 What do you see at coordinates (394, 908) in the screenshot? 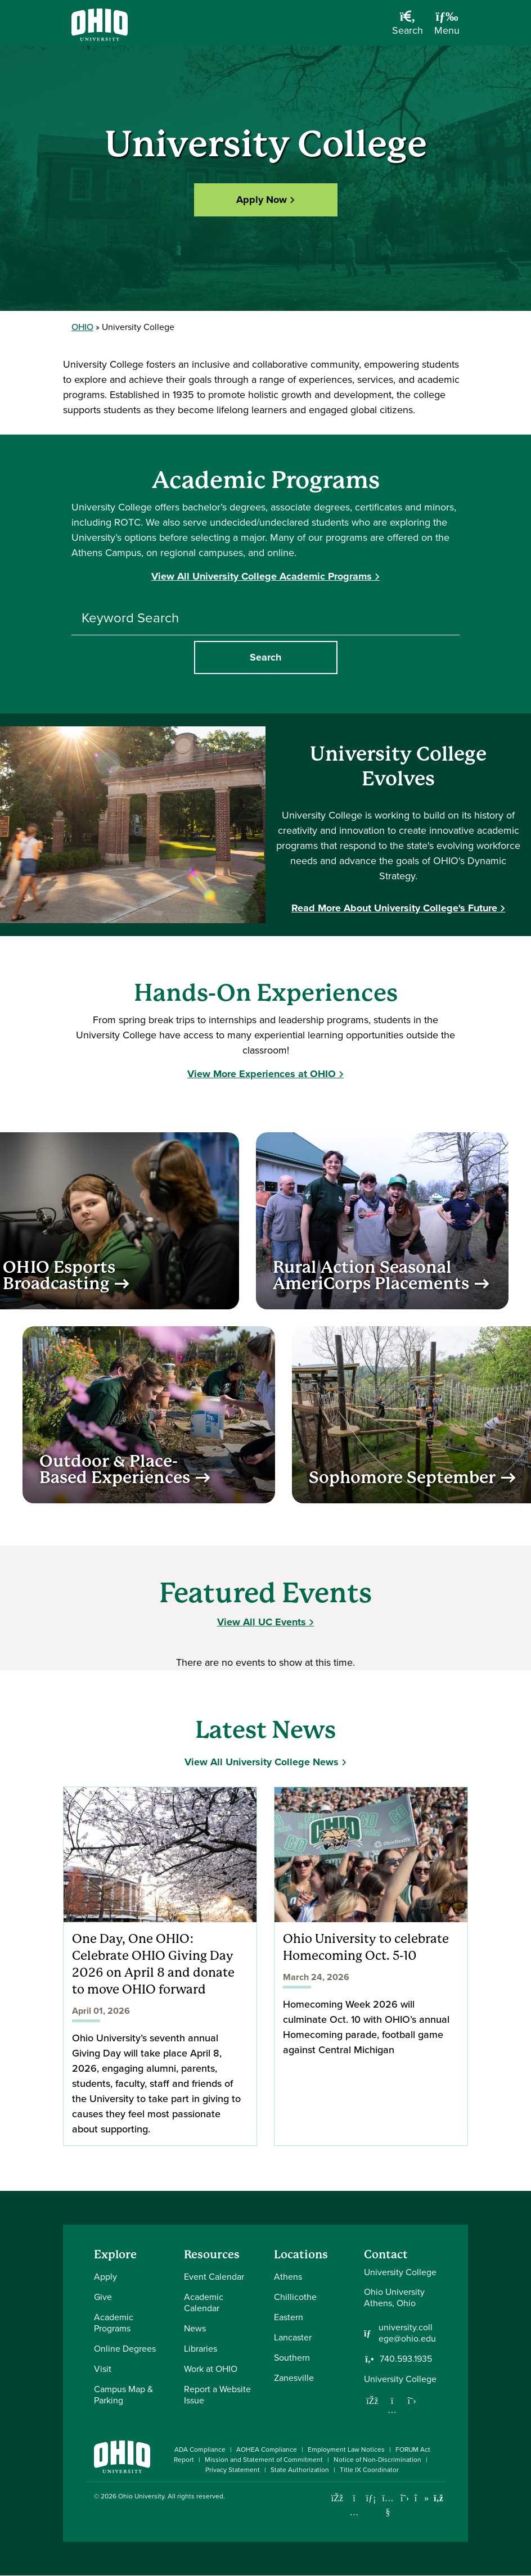
I see `Read More About University College's Future` at bounding box center [394, 908].